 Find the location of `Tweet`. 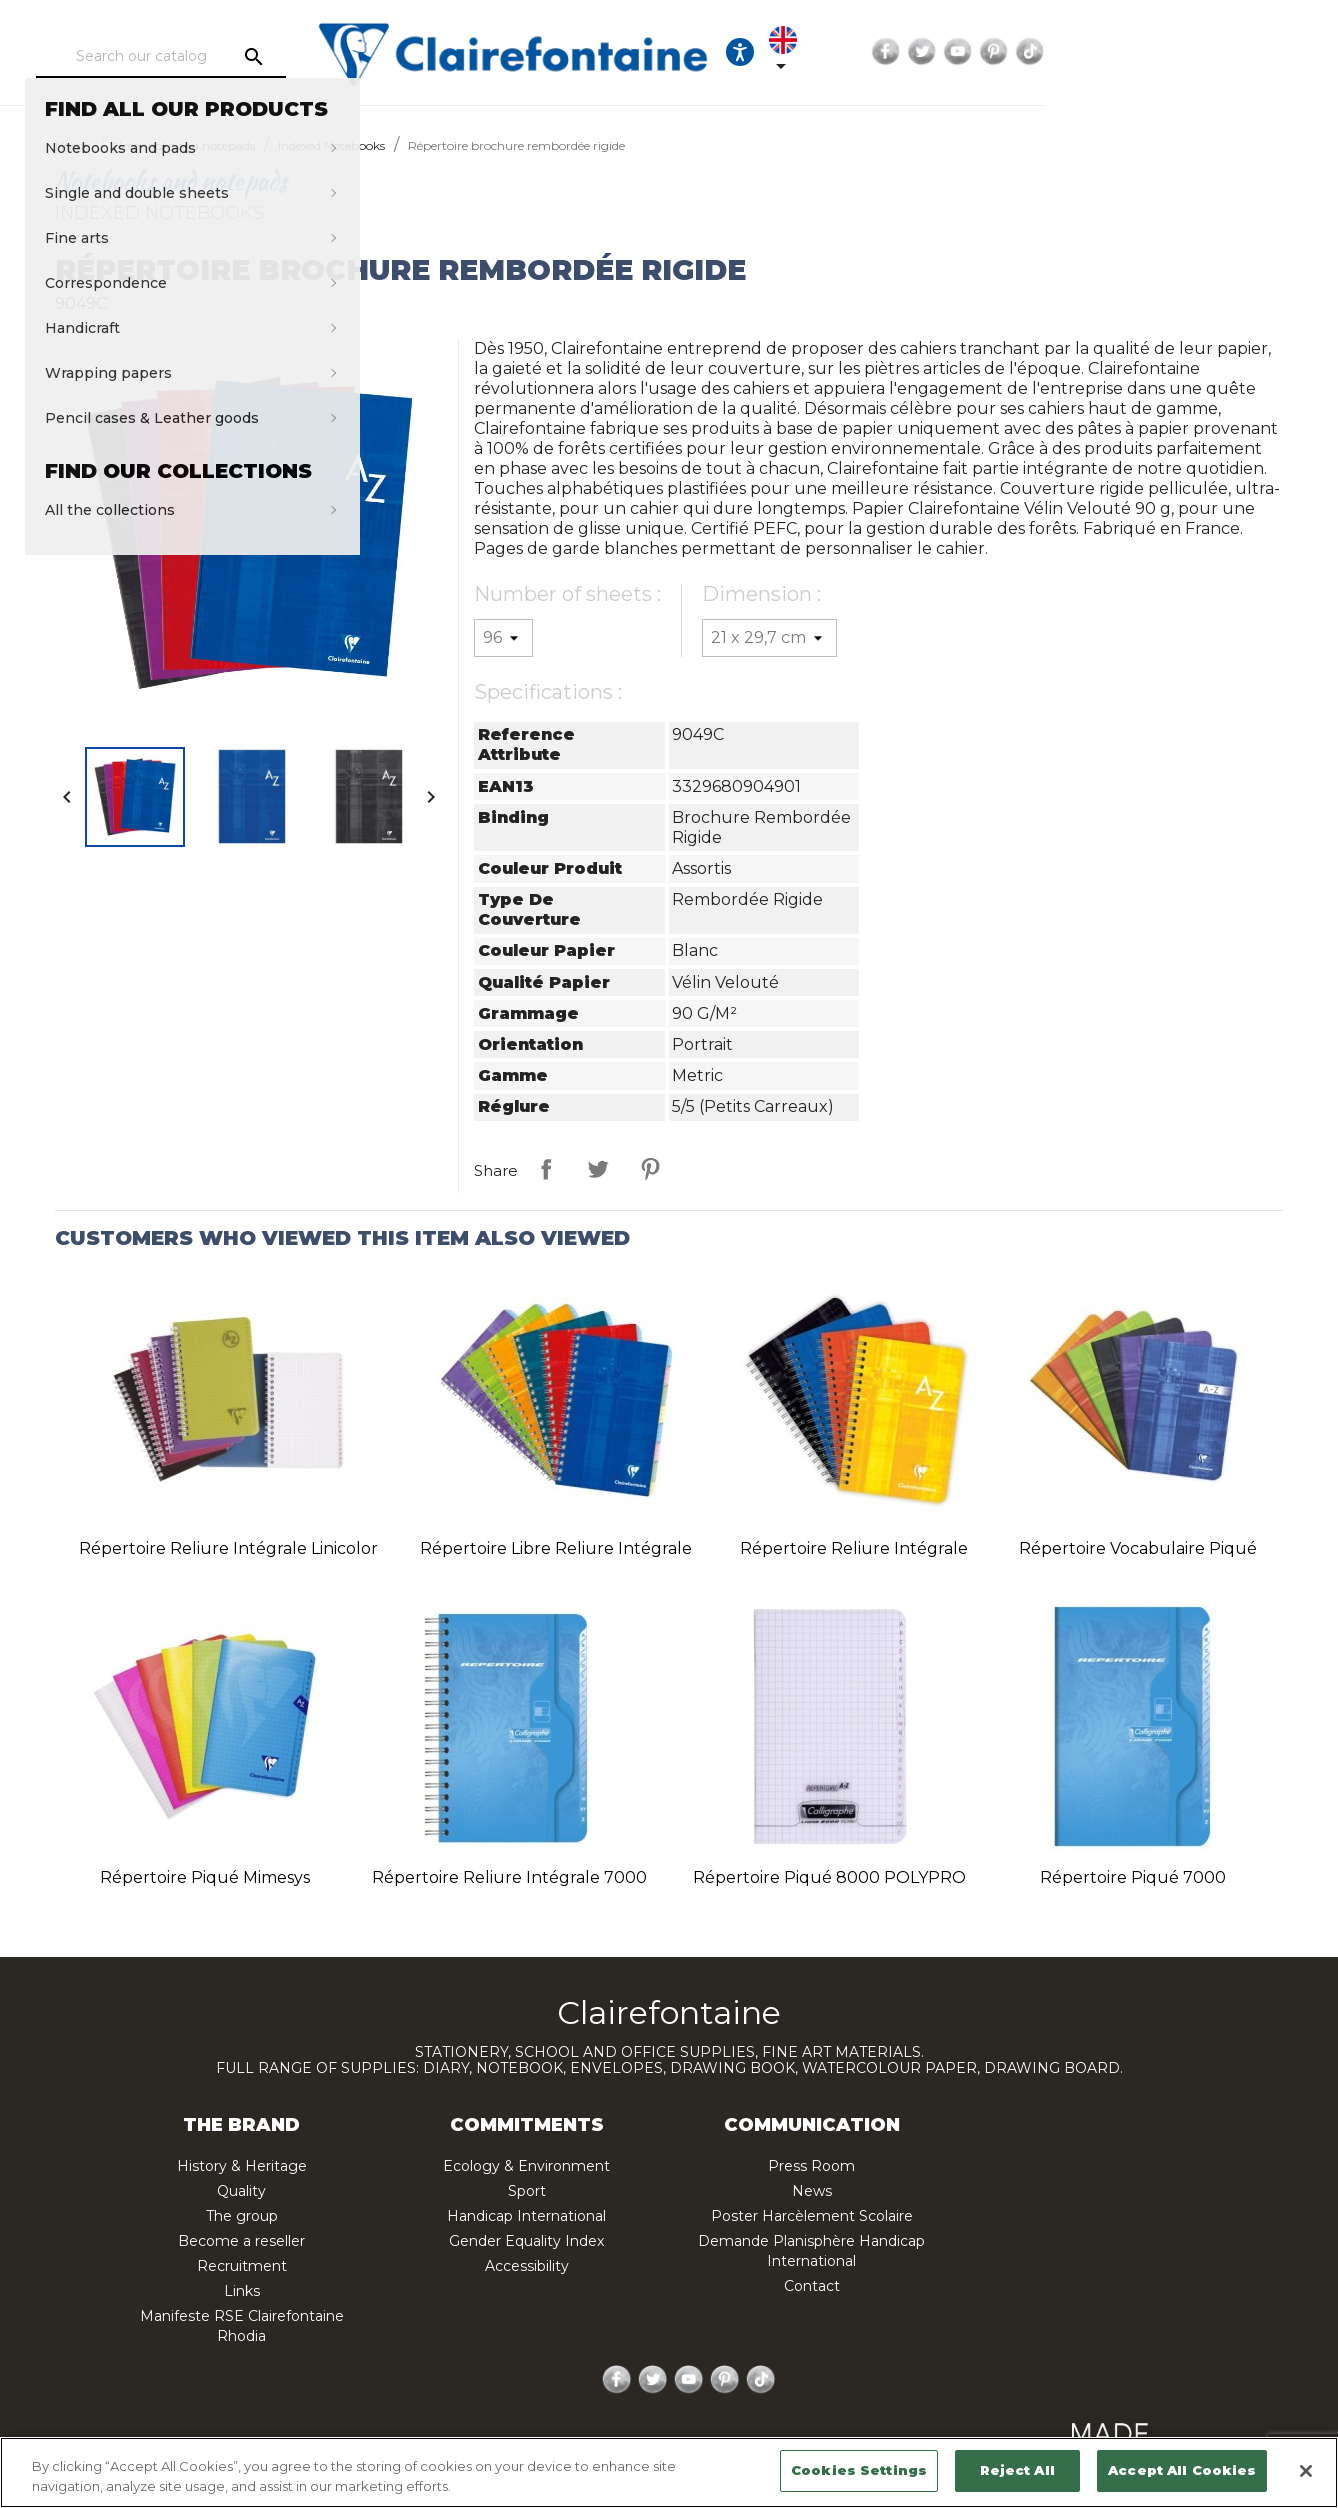

Tweet is located at coordinates (598, 1169).